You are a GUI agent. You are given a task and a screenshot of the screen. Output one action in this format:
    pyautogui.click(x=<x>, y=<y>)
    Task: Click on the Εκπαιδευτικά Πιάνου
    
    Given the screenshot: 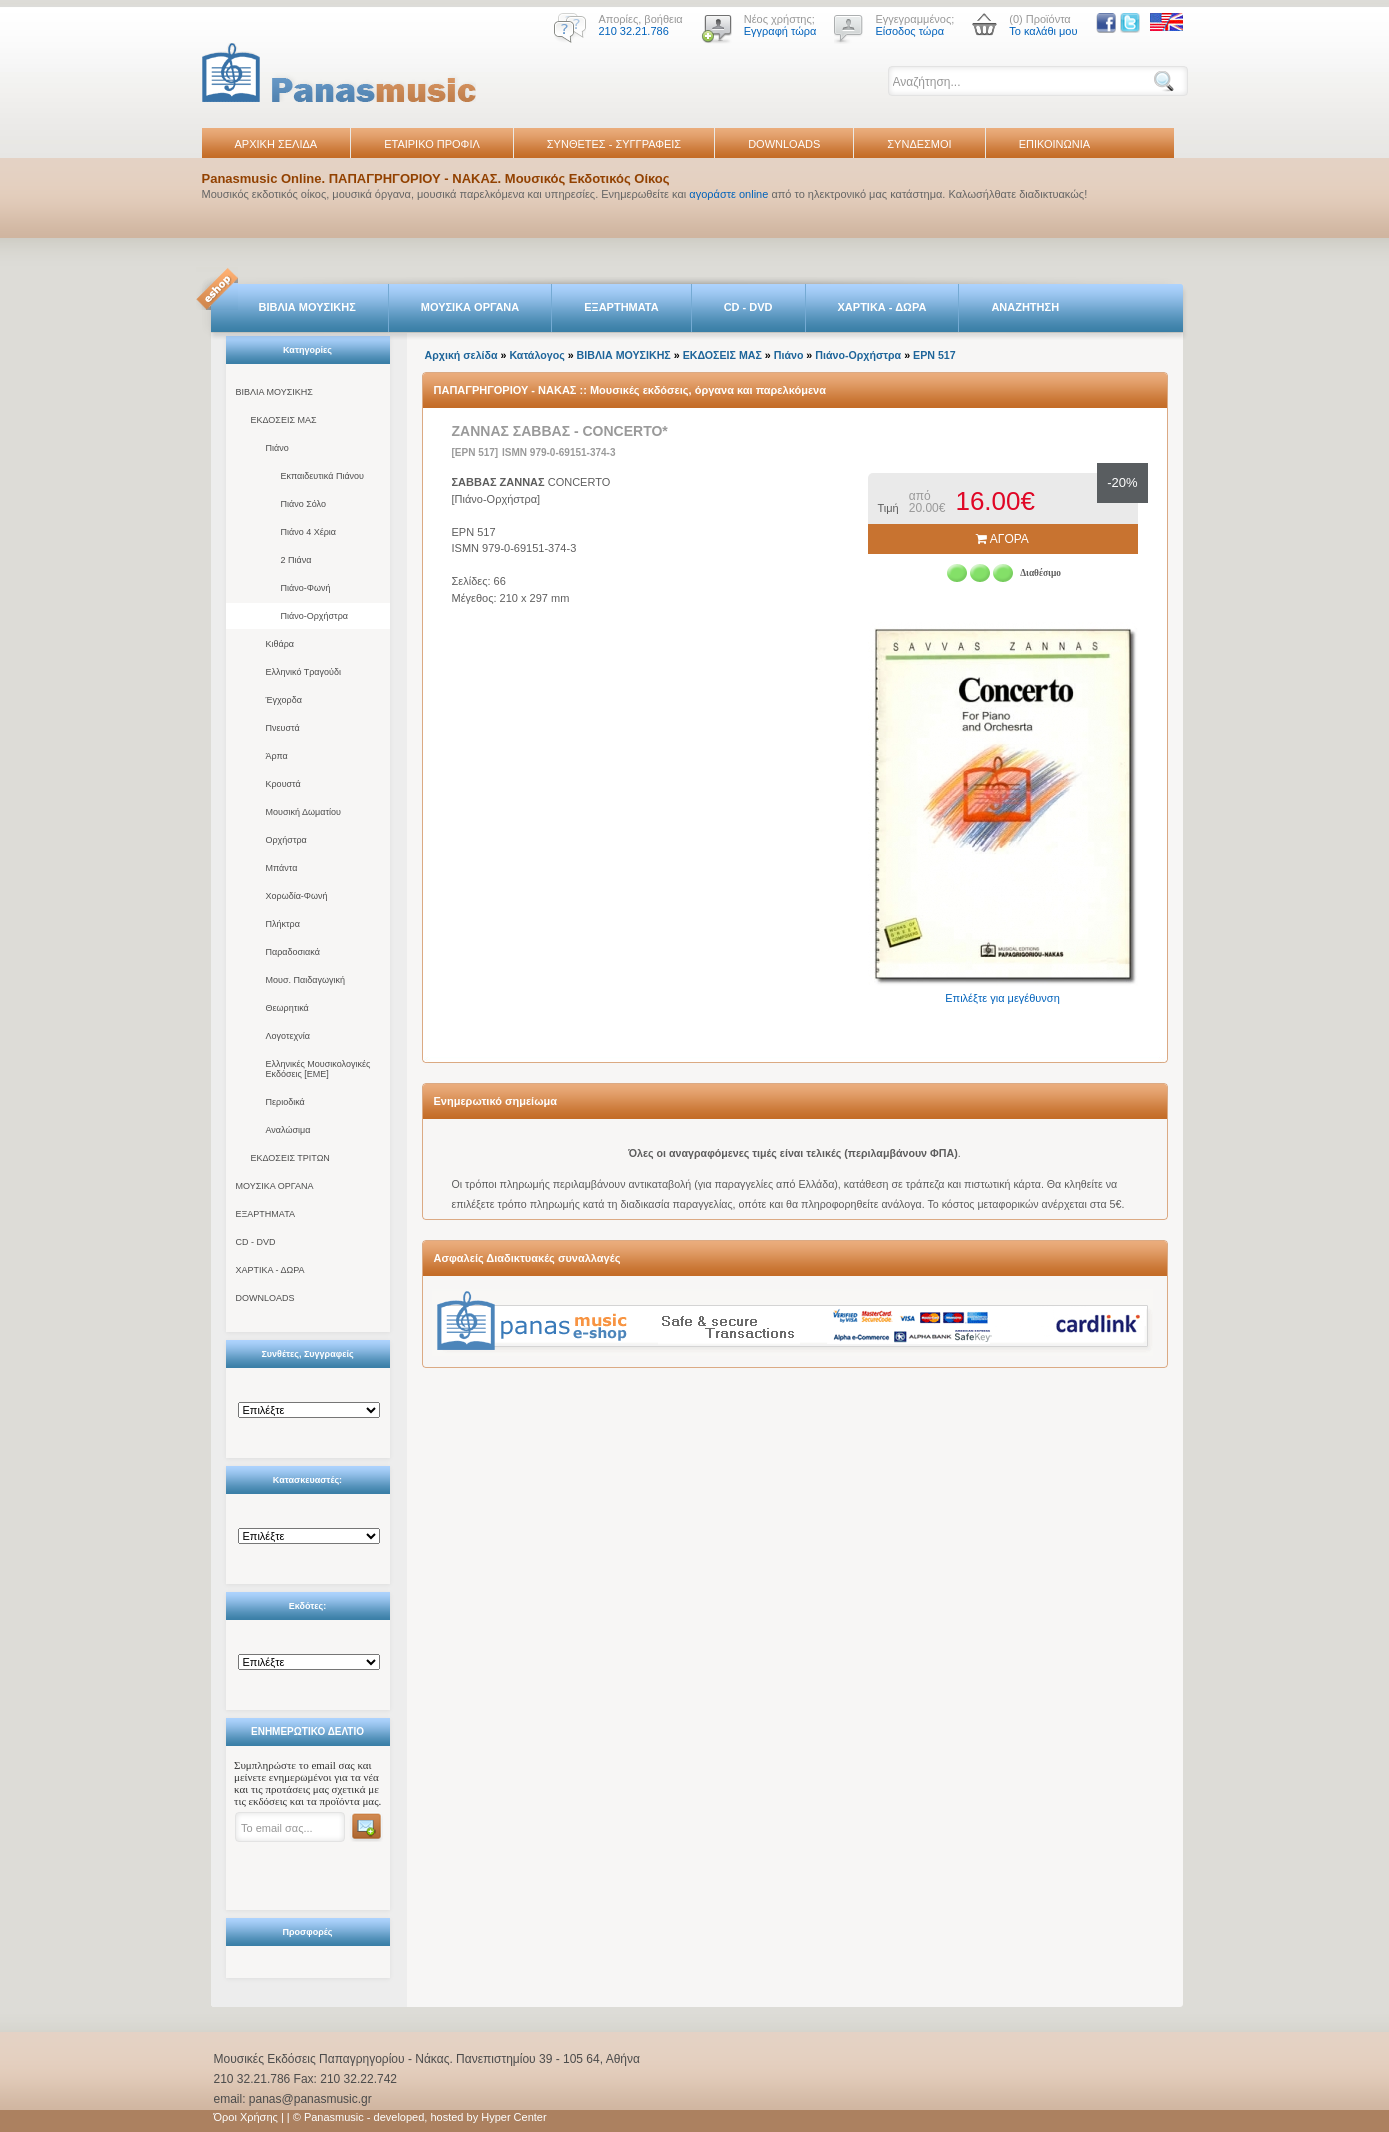 What is the action you would take?
    pyautogui.click(x=323, y=476)
    